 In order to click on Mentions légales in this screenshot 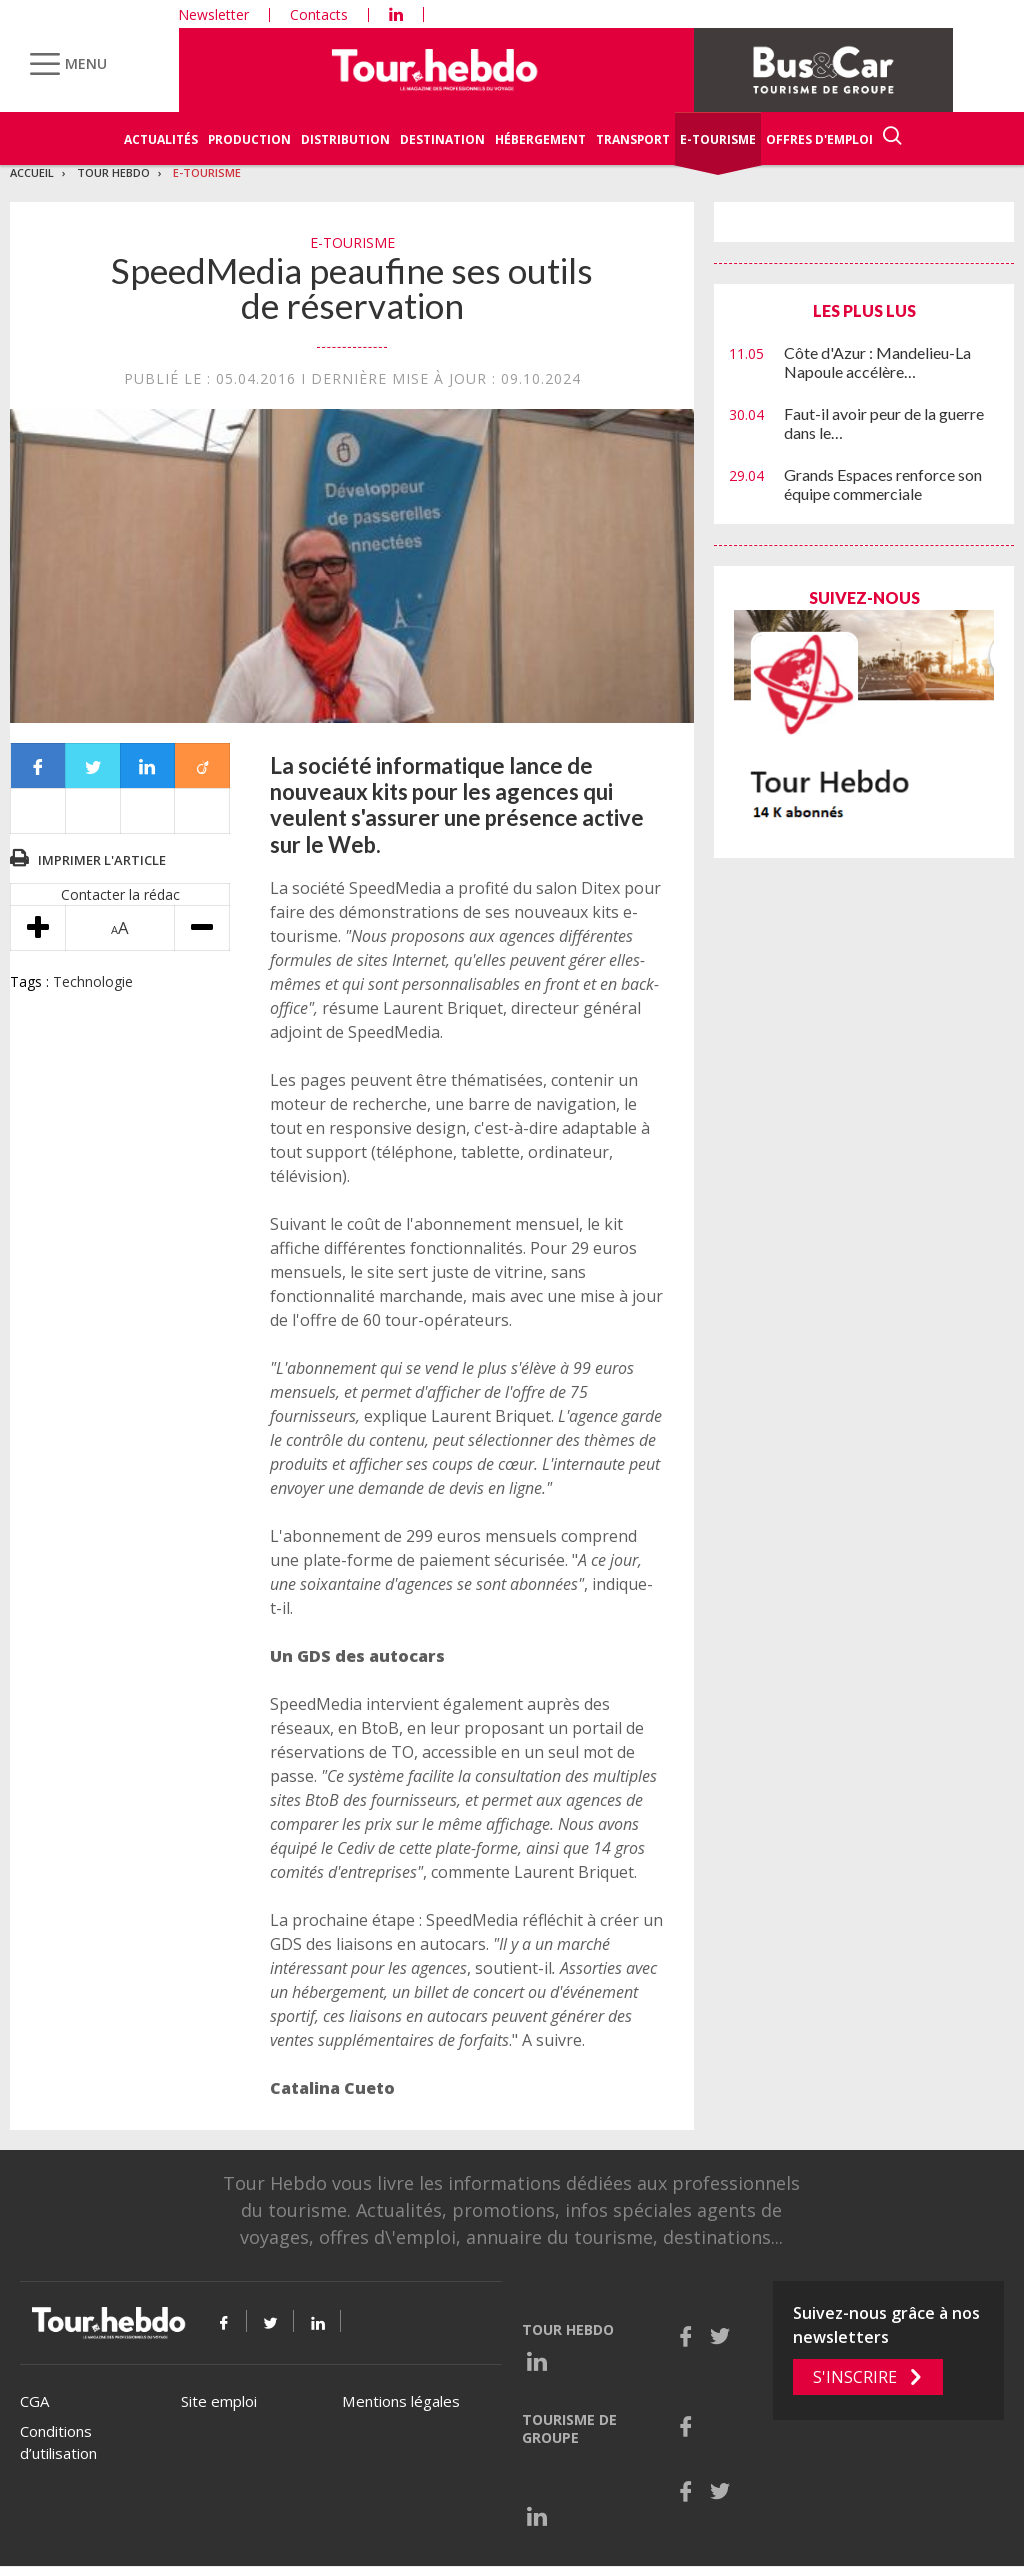, I will do `click(401, 2401)`.